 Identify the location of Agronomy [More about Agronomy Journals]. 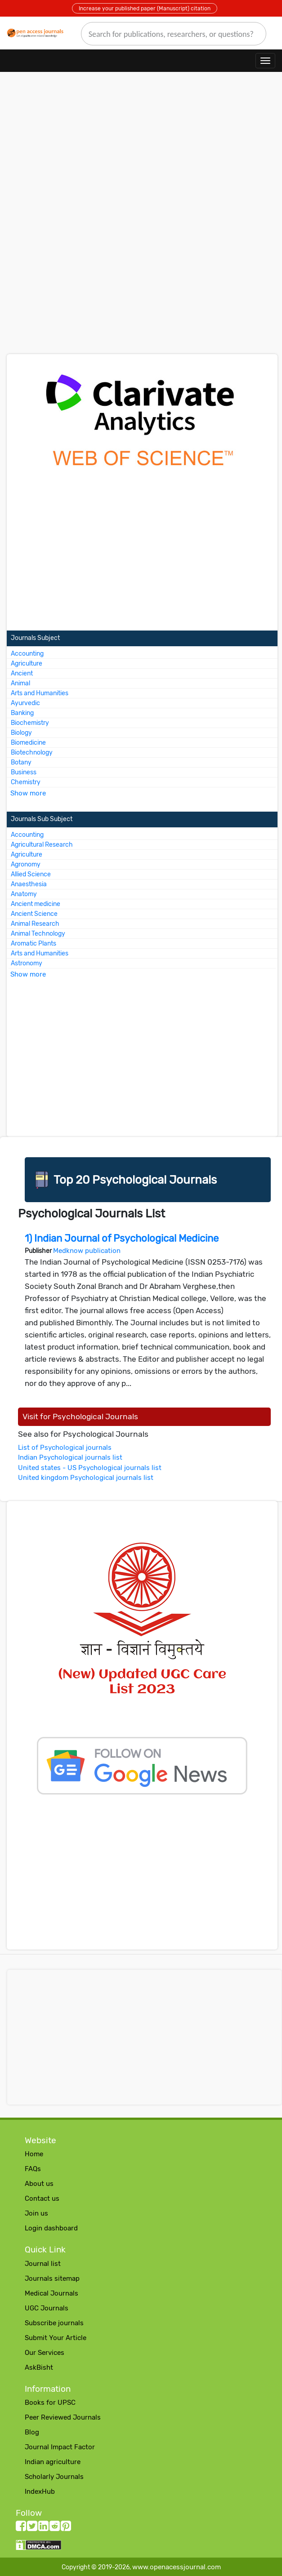
(25, 864).